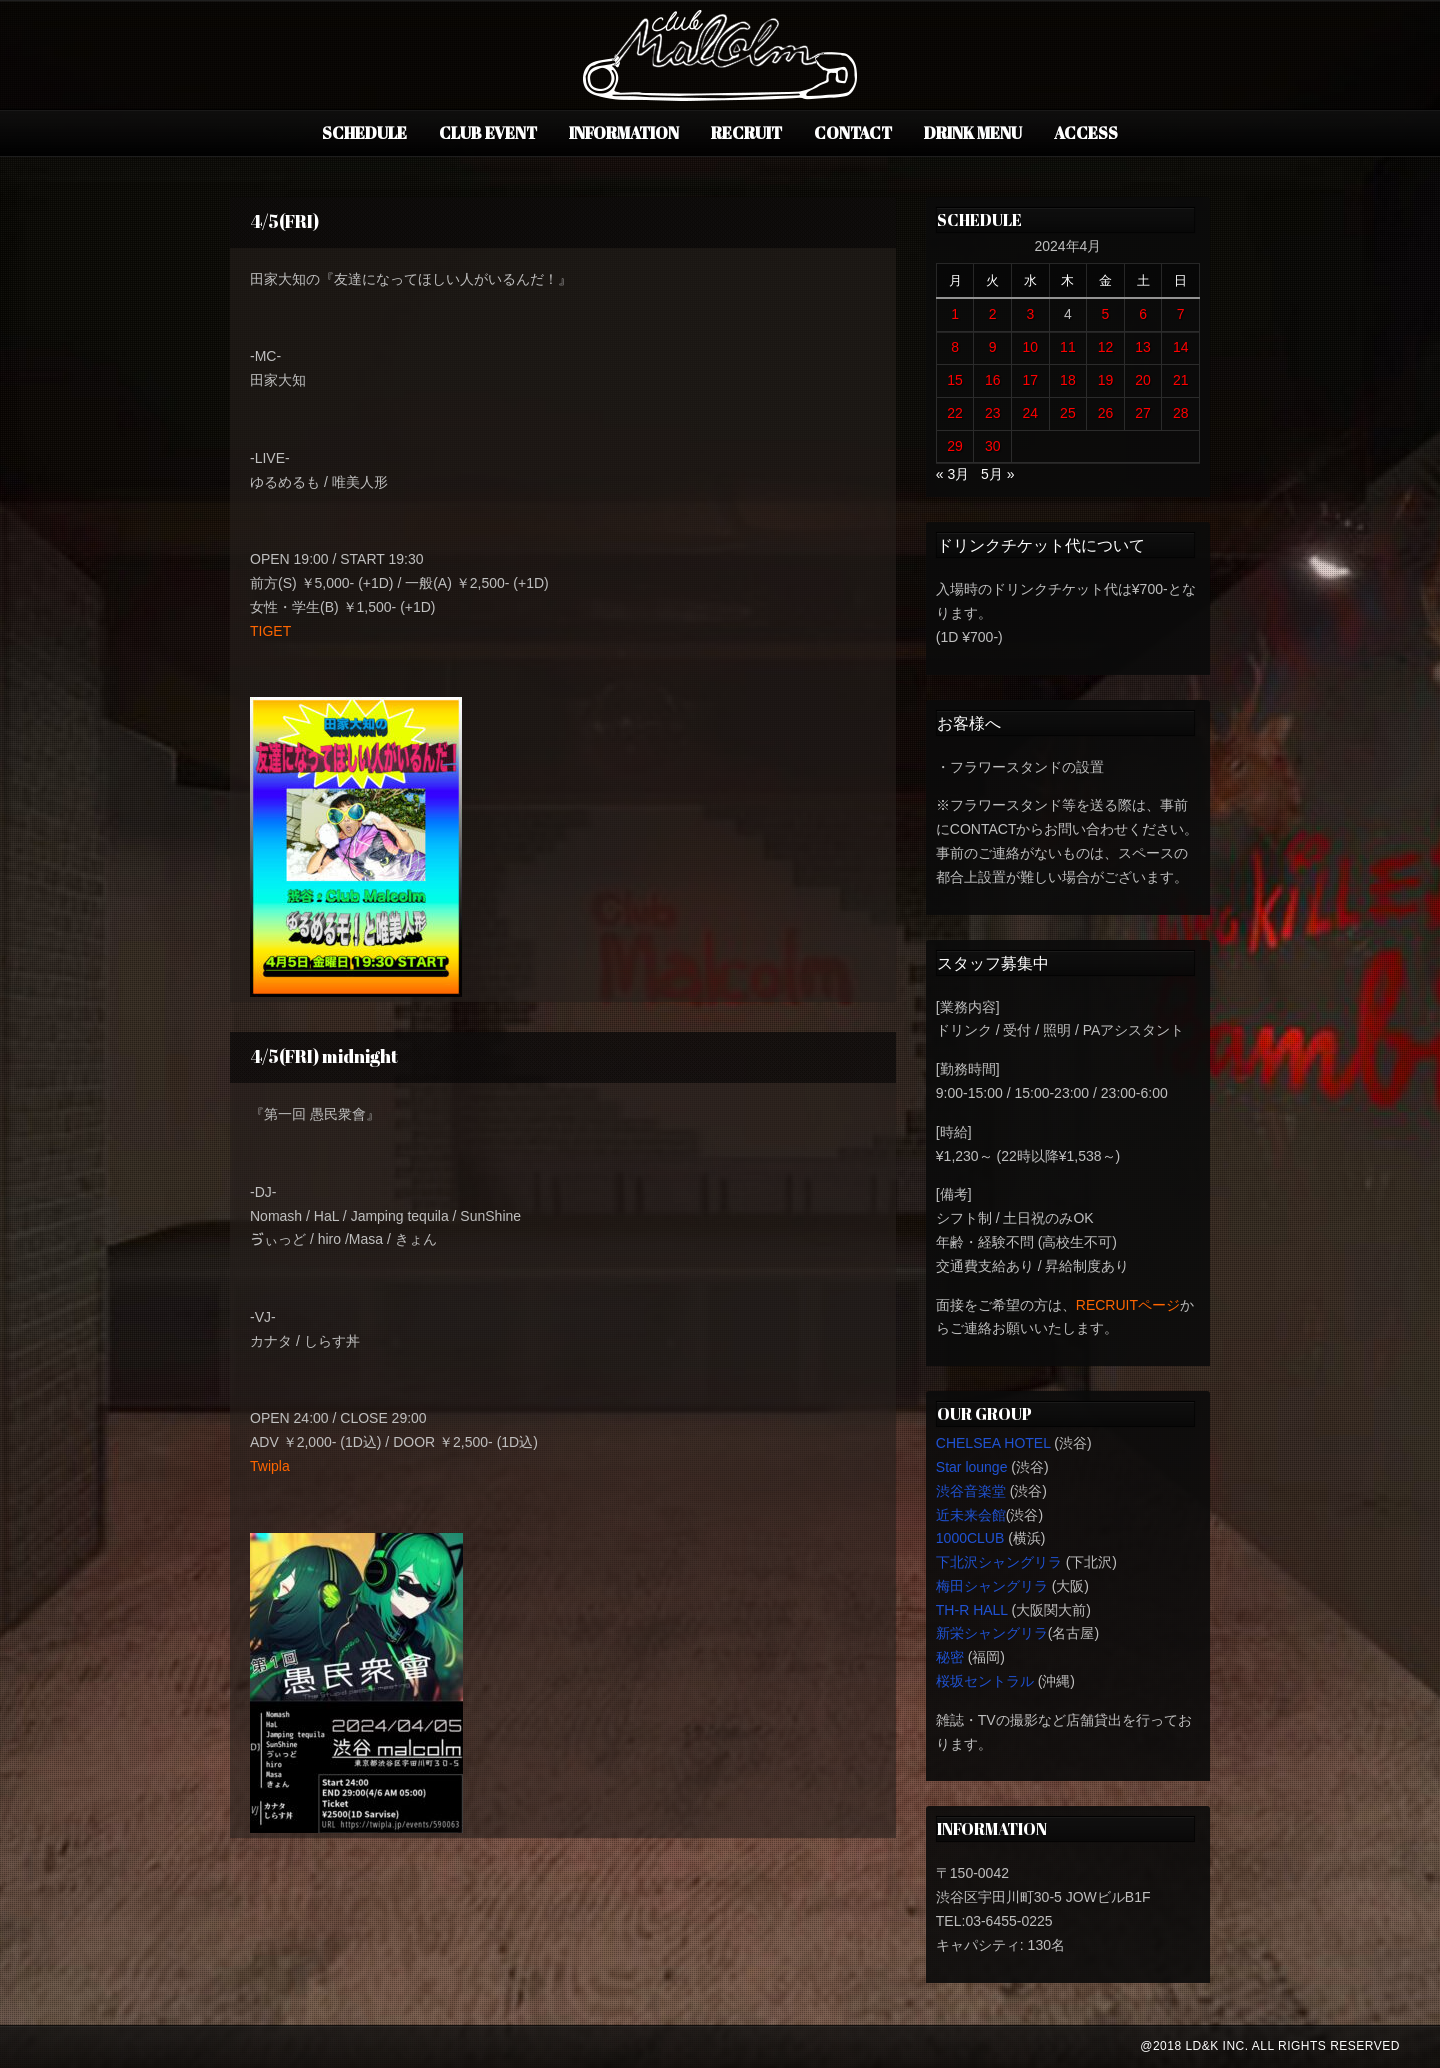 This screenshot has height=2068, width=1440. I want to click on 7 [2024年4月7日 に投稿を公開], so click(1181, 314).